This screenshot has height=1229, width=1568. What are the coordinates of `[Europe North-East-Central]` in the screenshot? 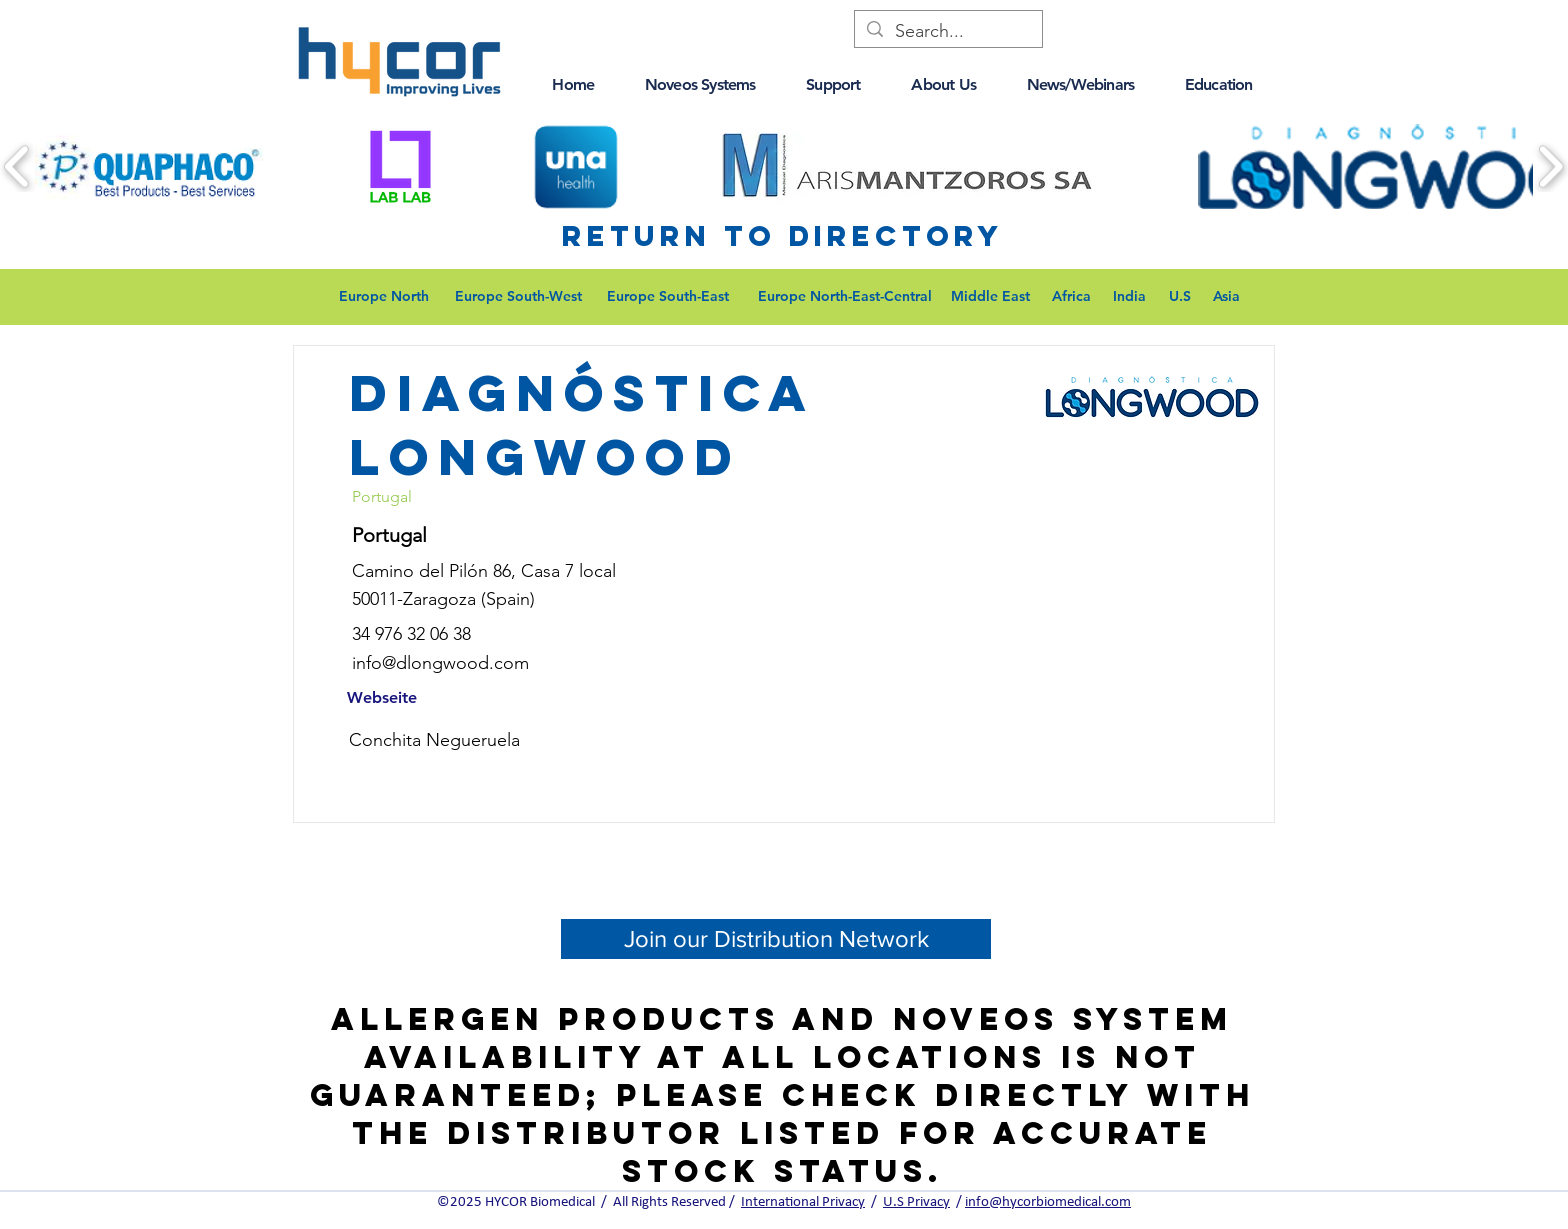 It's located at (844, 297).